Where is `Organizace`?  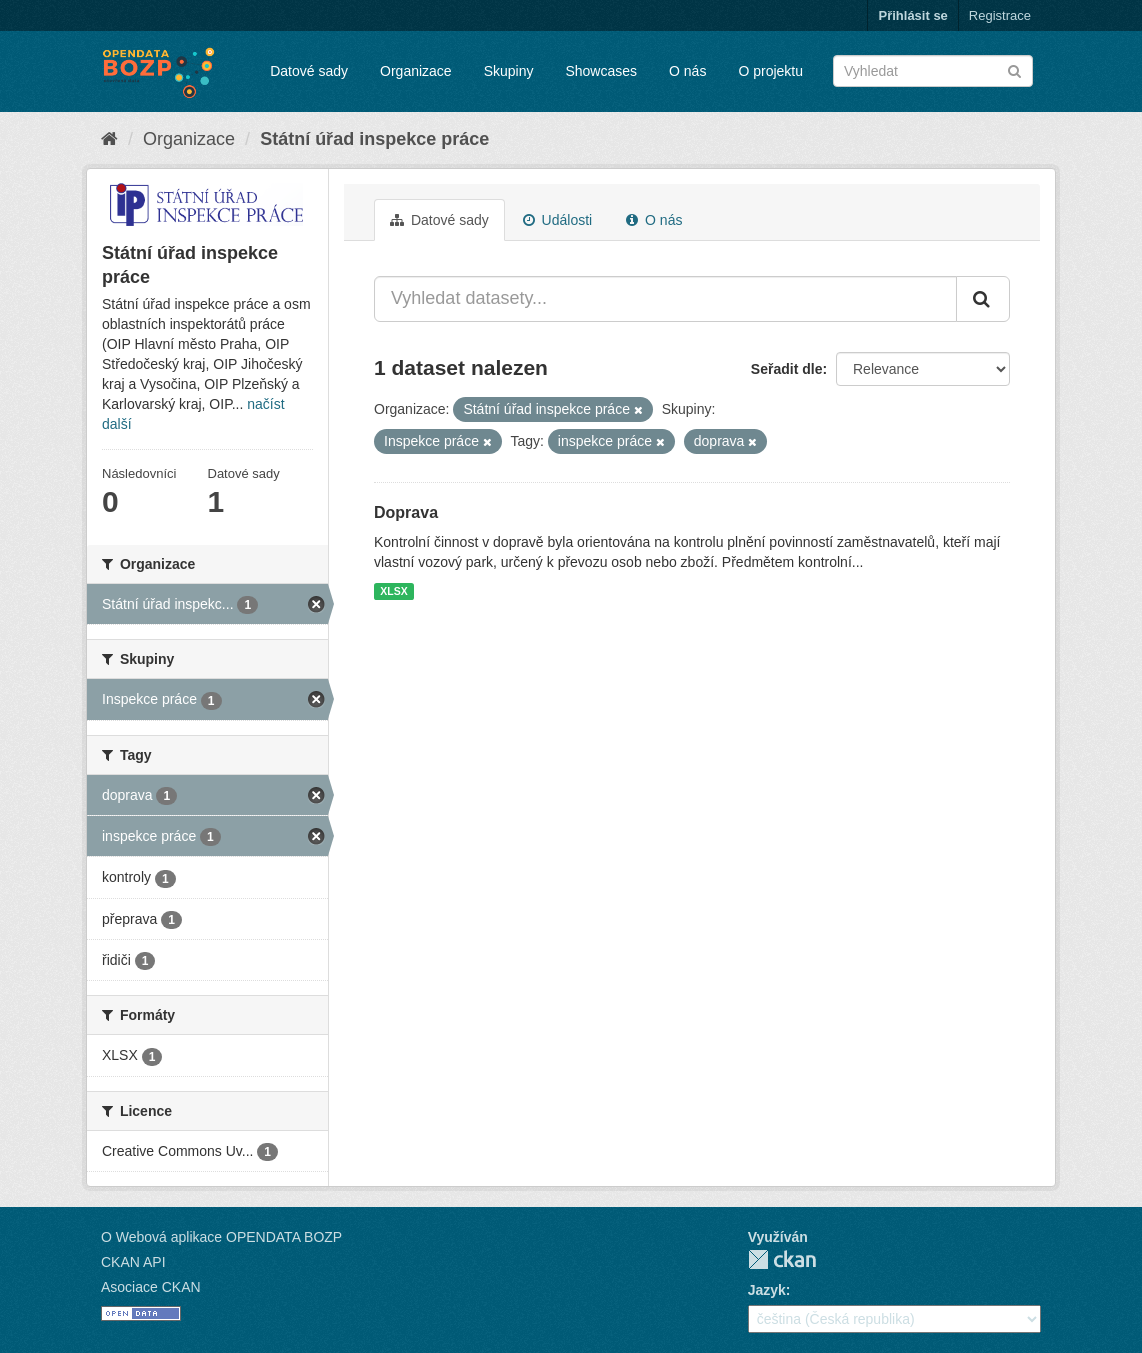
Organizace is located at coordinates (416, 71).